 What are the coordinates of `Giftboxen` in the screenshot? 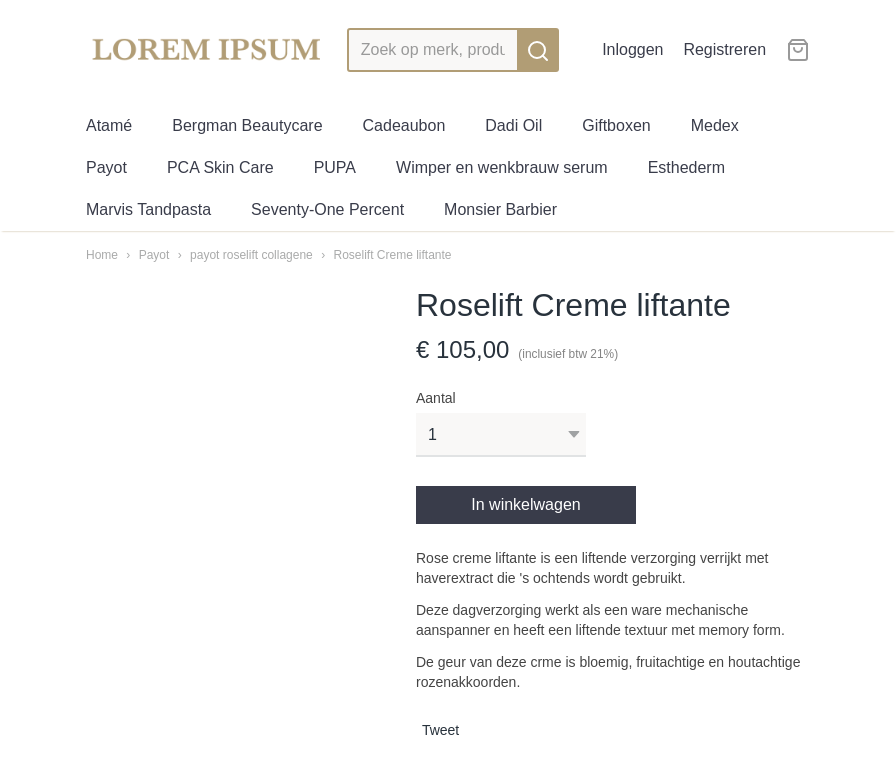 It's located at (616, 125).